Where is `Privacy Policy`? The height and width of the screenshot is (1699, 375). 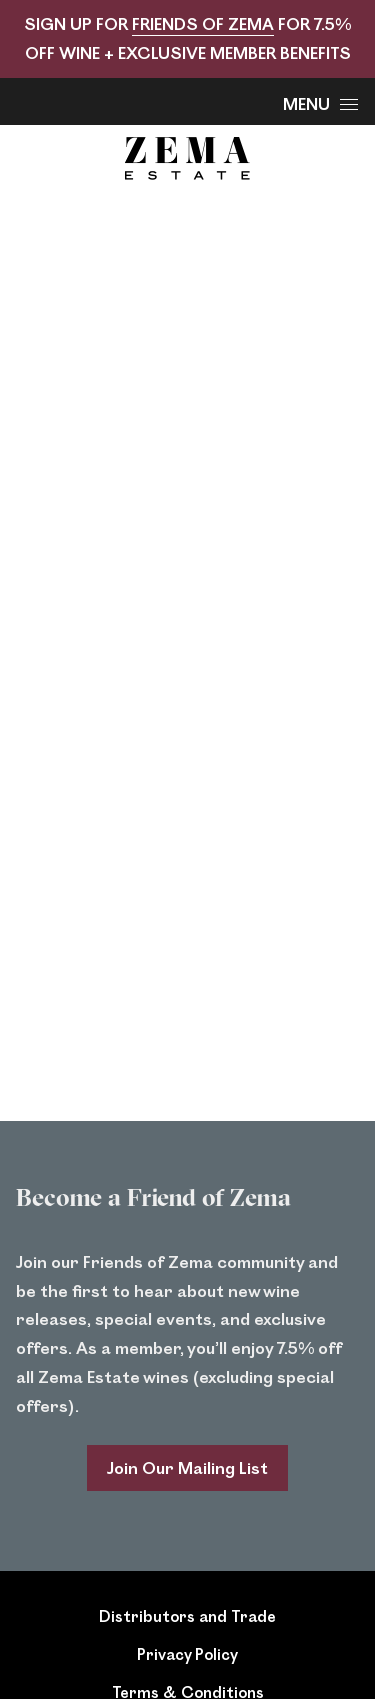
Privacy Policy is located at coordinates (187, 1653).